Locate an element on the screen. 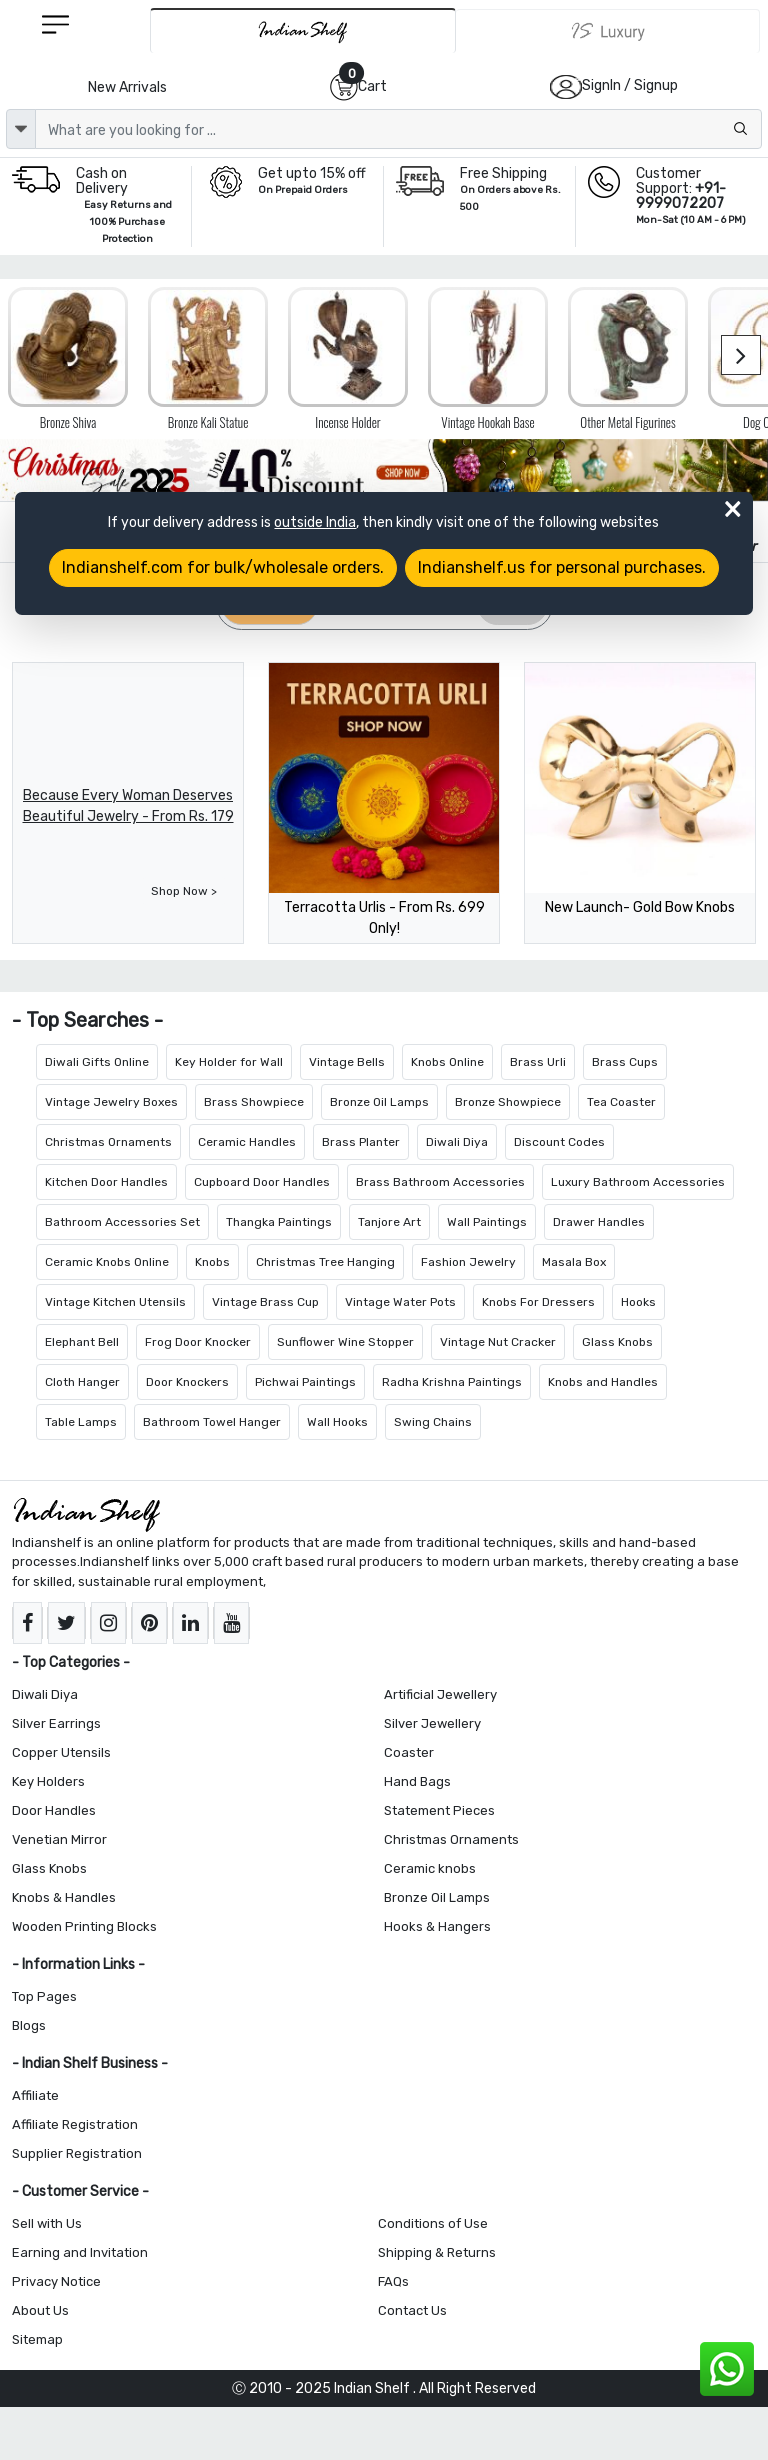 This screenshot has height=2460, width=768. Frog Door Knocker is located at coordinates (198, 1342).